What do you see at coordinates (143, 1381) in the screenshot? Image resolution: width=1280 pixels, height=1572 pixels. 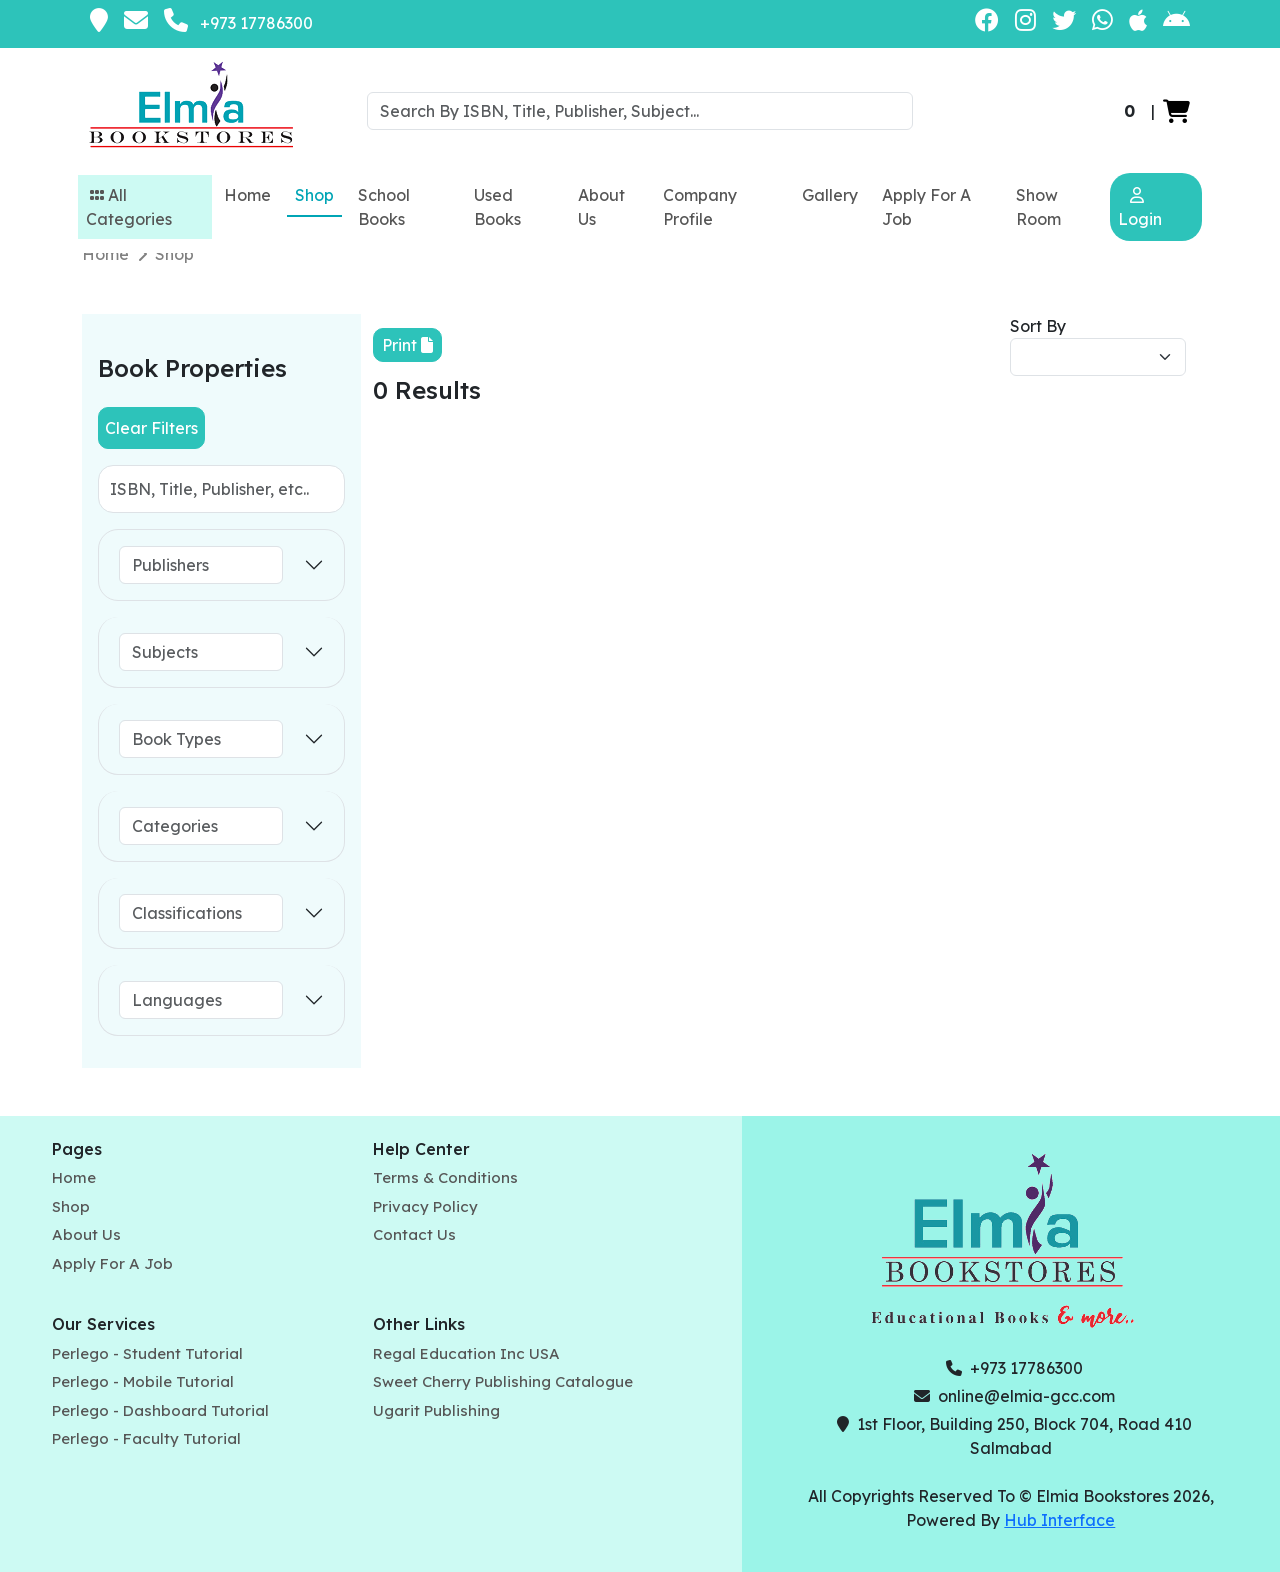 I see `Perlego - Mobile Tutorial` at bounding box center [143, 1381].